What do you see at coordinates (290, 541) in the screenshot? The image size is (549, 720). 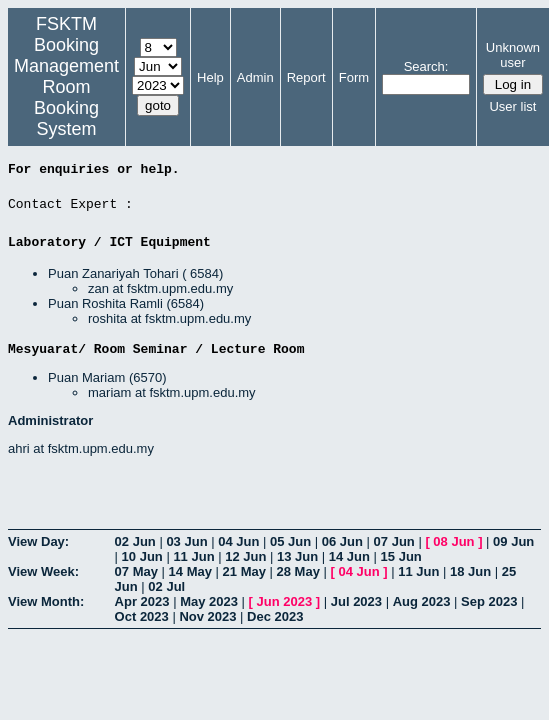 I see `05 Jun` at bounding box center [290, 541].